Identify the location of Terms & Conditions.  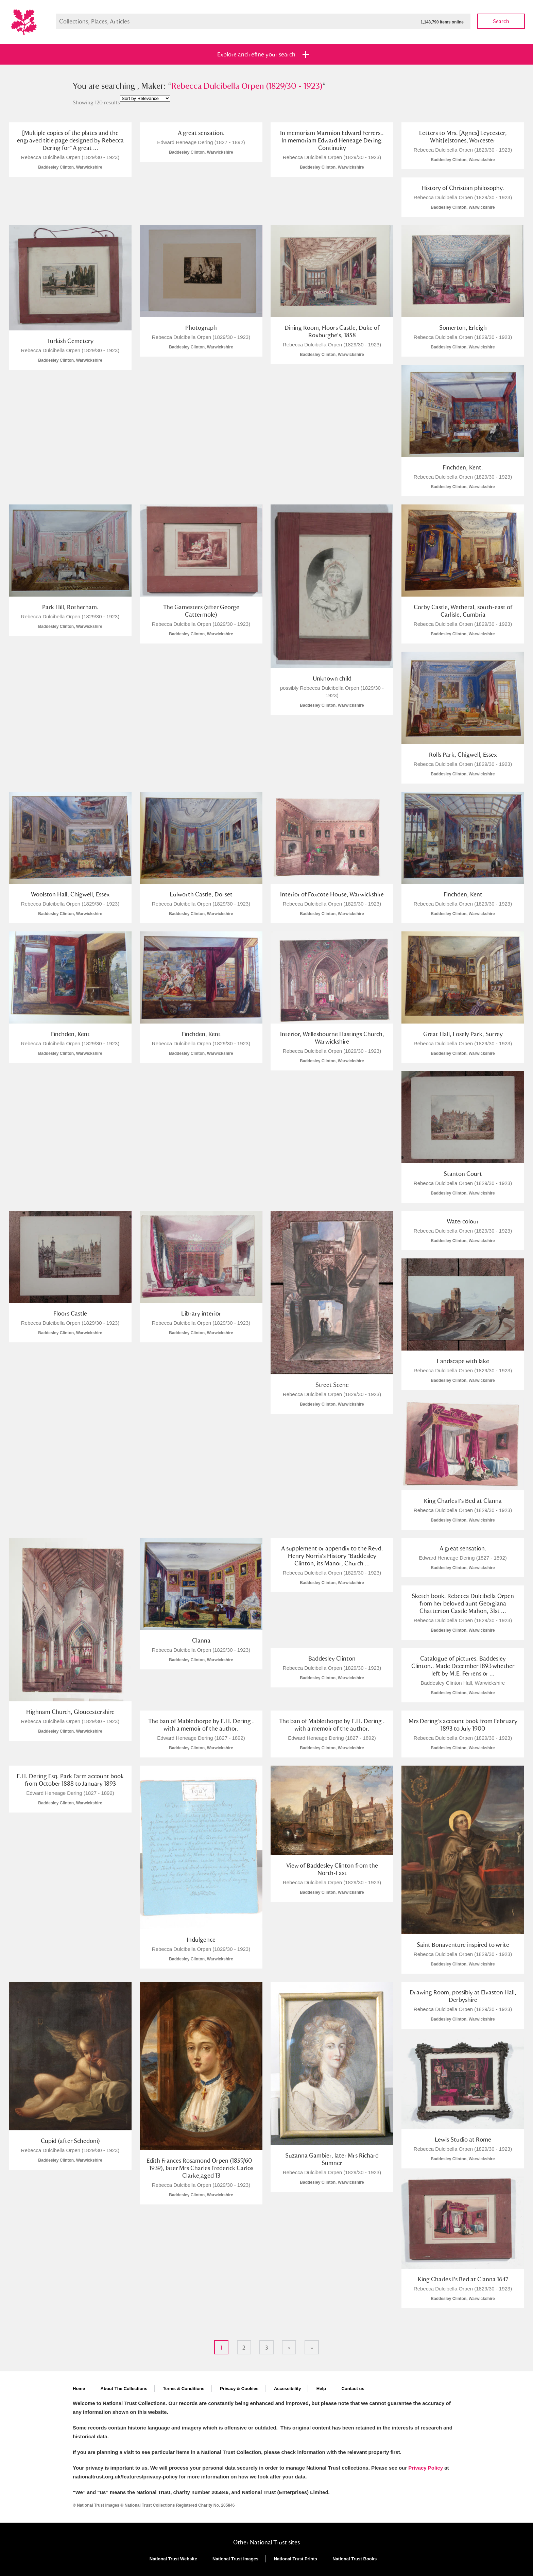
(184, 2388).